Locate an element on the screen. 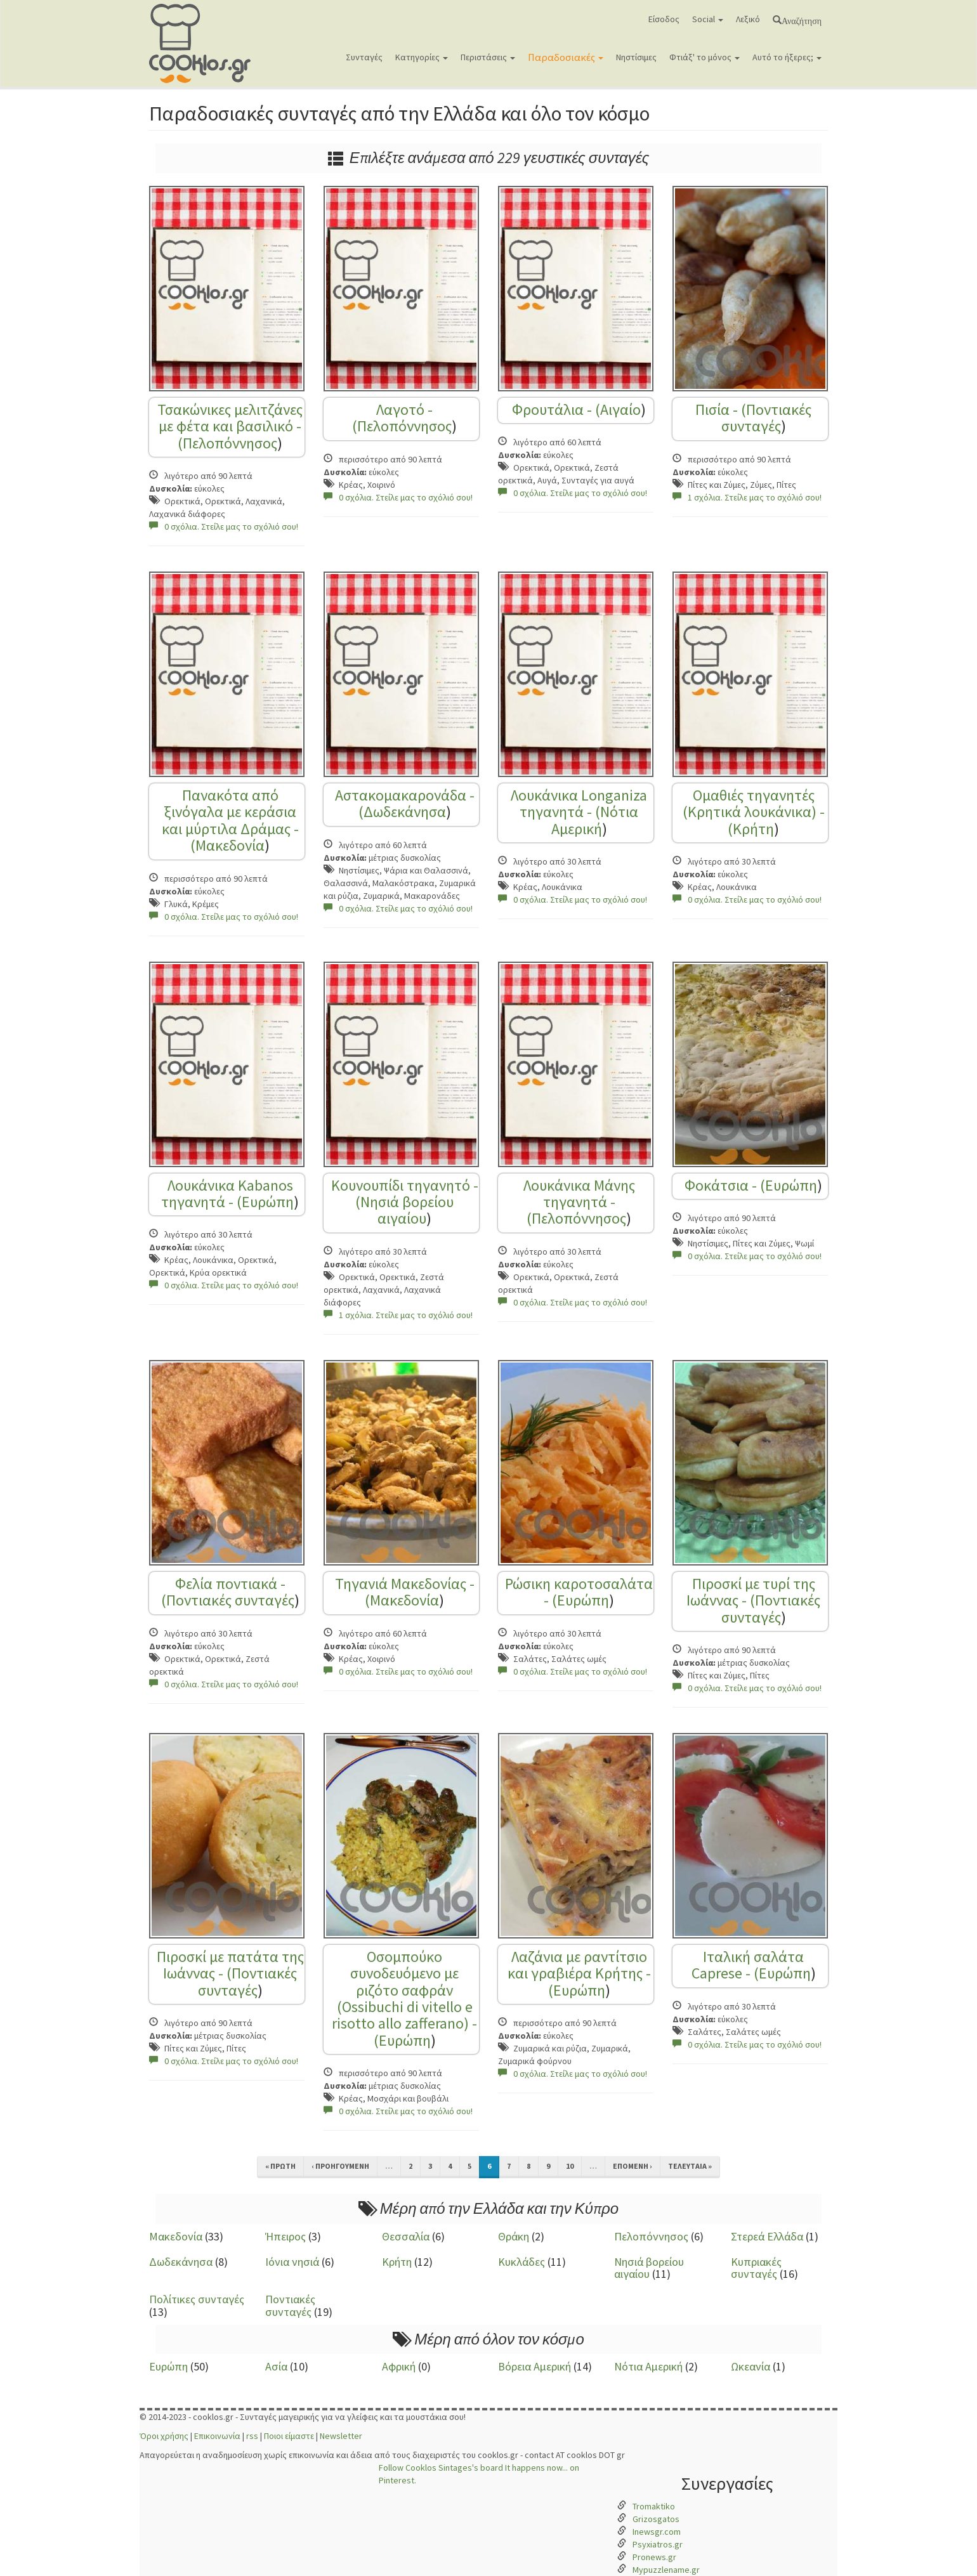 The width and height of the screenshot is (977, 2576). Οσομπούκο συνοδευόμενο με ριζότο σαφράν (Ossibuchi di vitello e risotto allo zafferano) - ( is located at coordinates (404, 1998).